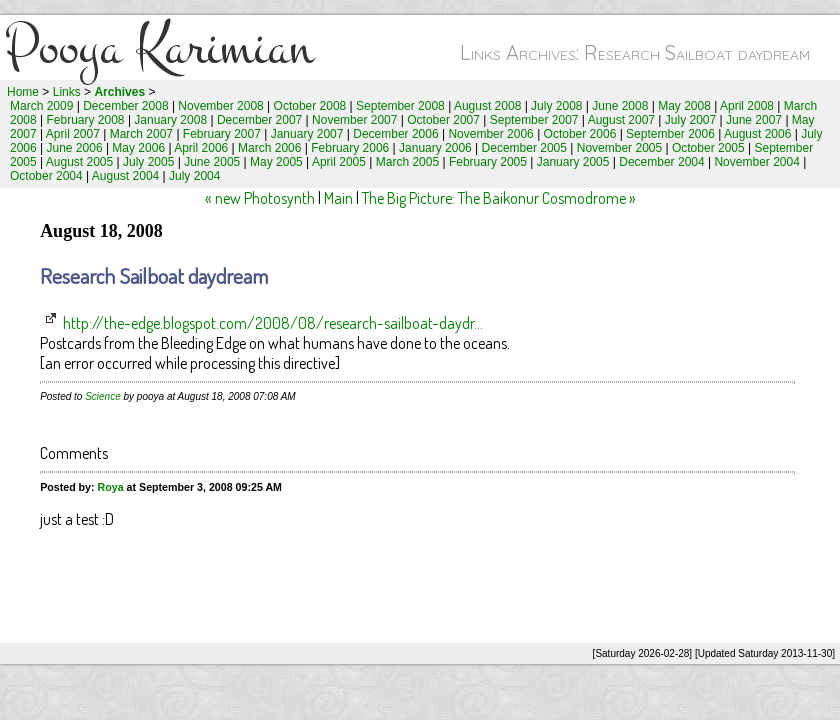 Image resolution: width=840 pixels, height=720 pixels. Describe the element at coordinates (148, 162) in the screenshot. I see `July 2005` at that location.